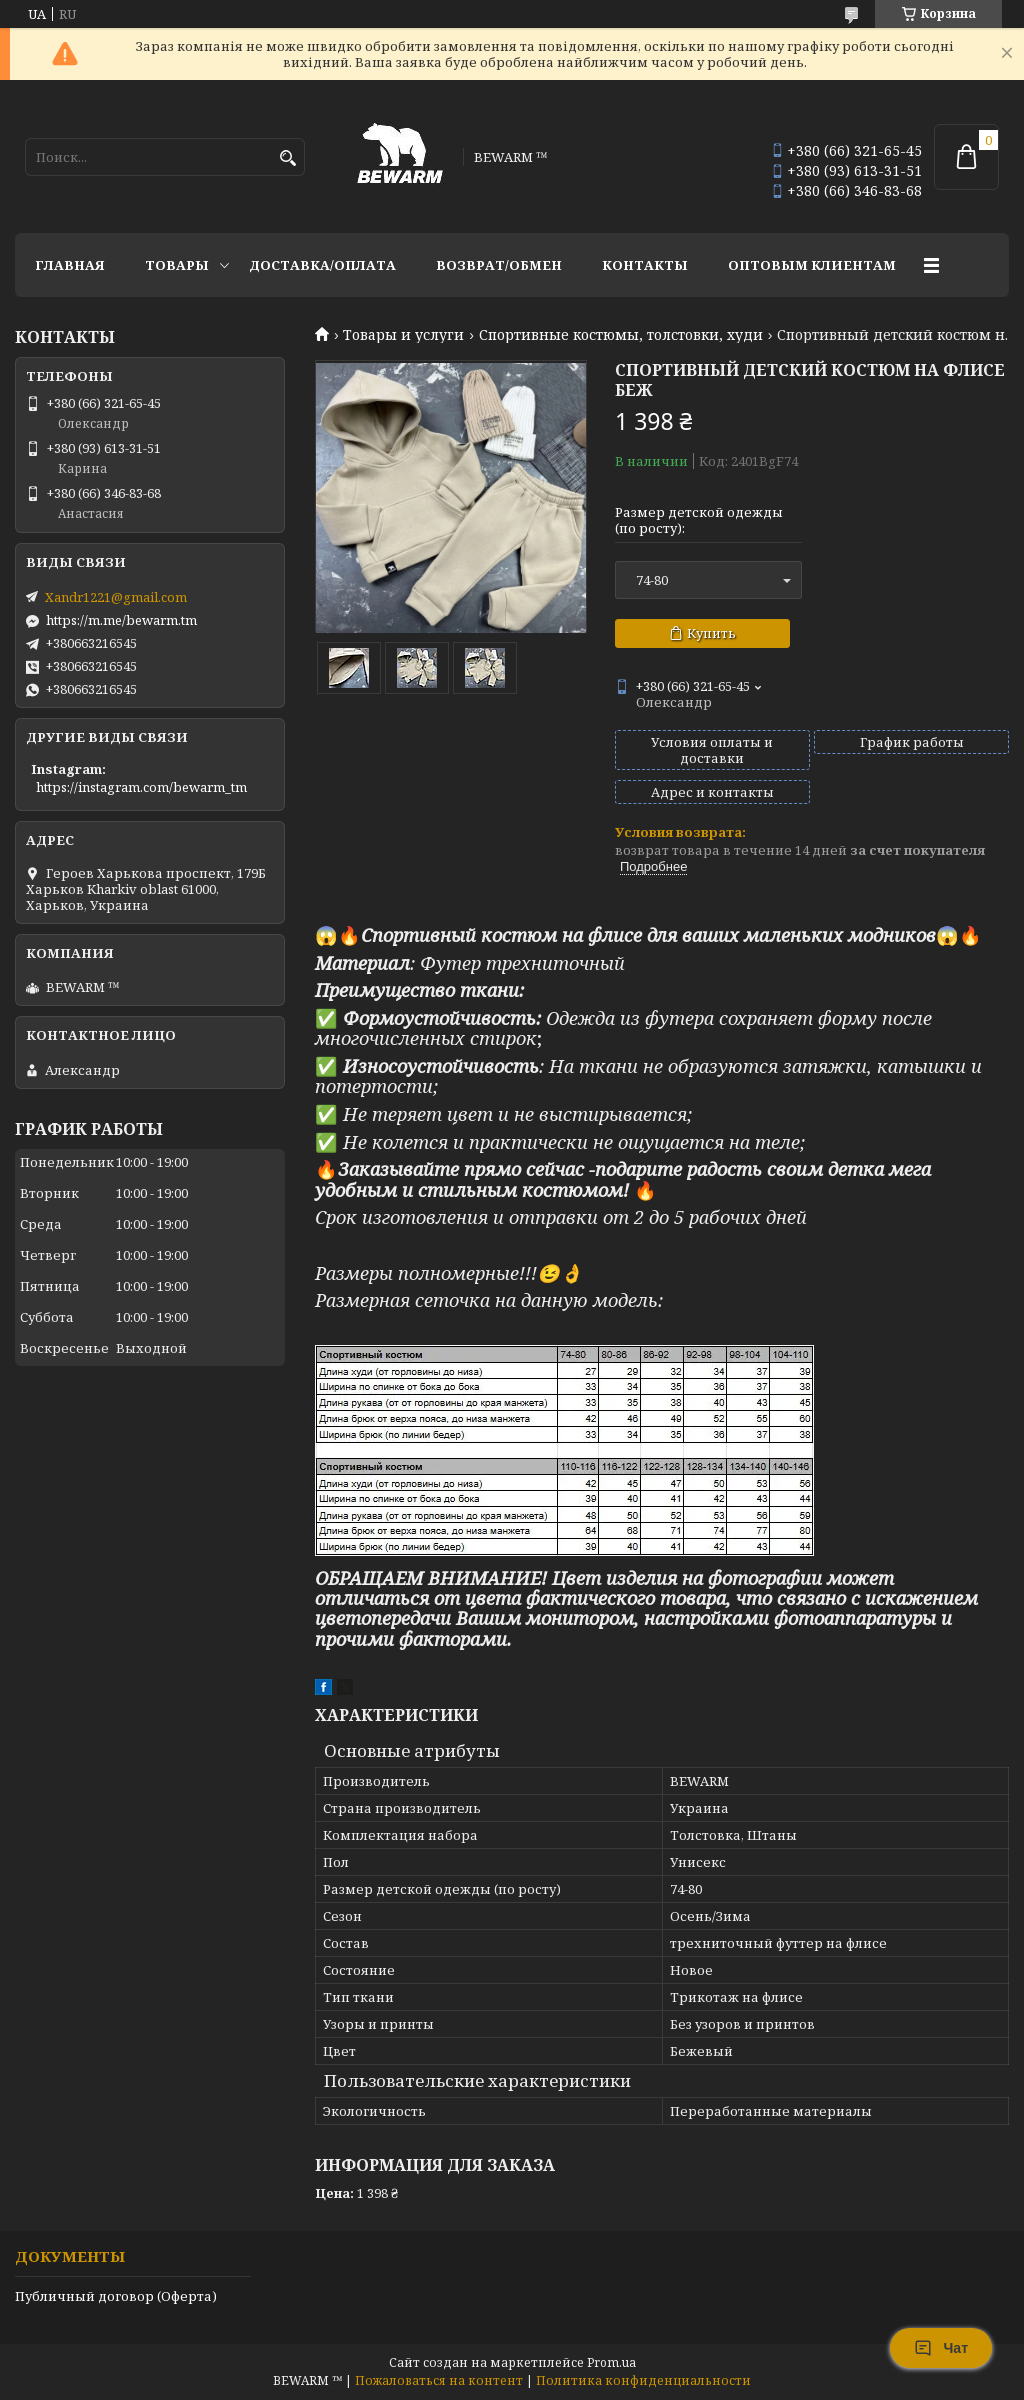 The image size is (1024, 2400). Describe the element at coordinates (141, 787) in the screenshot. I see `https://instagram.com/bewarm_tm` at that location.